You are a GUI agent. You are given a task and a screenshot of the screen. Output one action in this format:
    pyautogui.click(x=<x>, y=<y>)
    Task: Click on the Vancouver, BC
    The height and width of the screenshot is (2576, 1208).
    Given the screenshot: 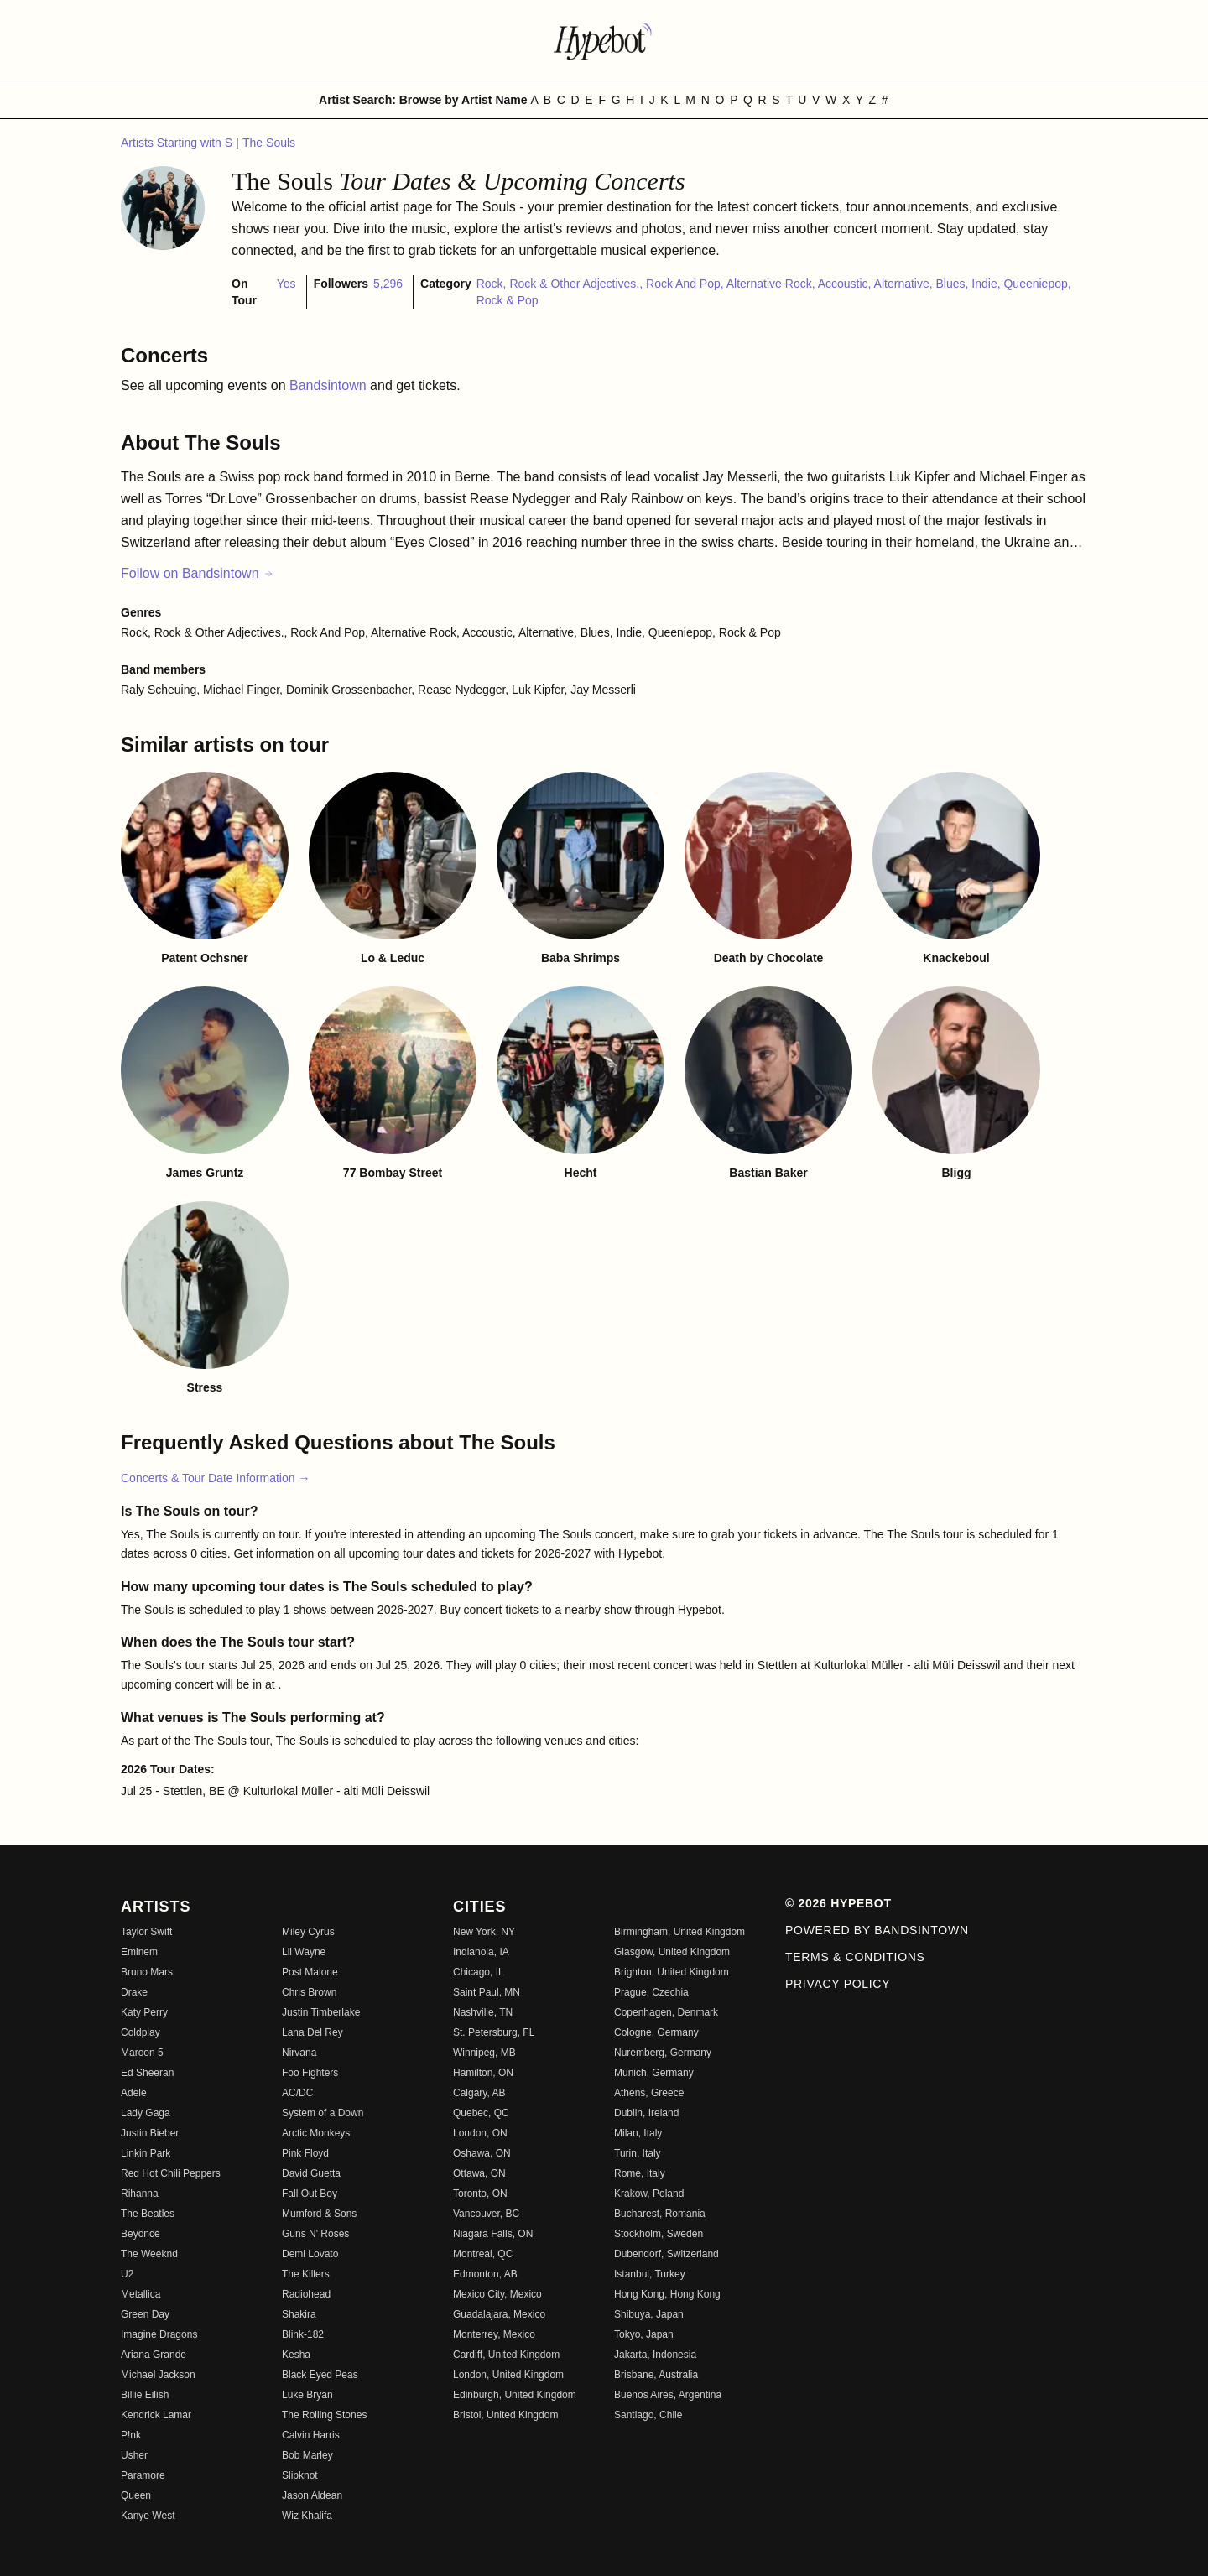 What is the action you would take?
    pyautogui.click(x=486, y=2214)
    